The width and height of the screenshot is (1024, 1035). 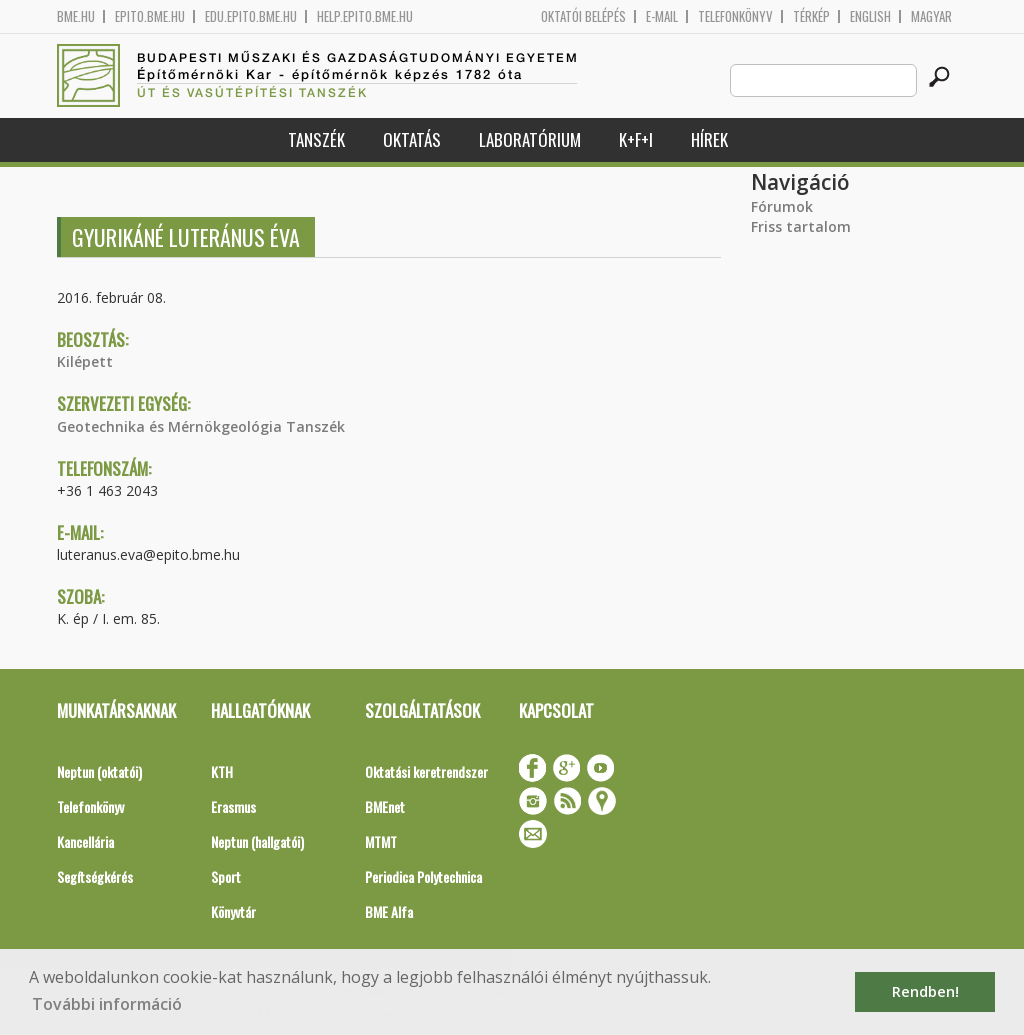 I want to click on BME Alfa, so click(x=389, y=911).